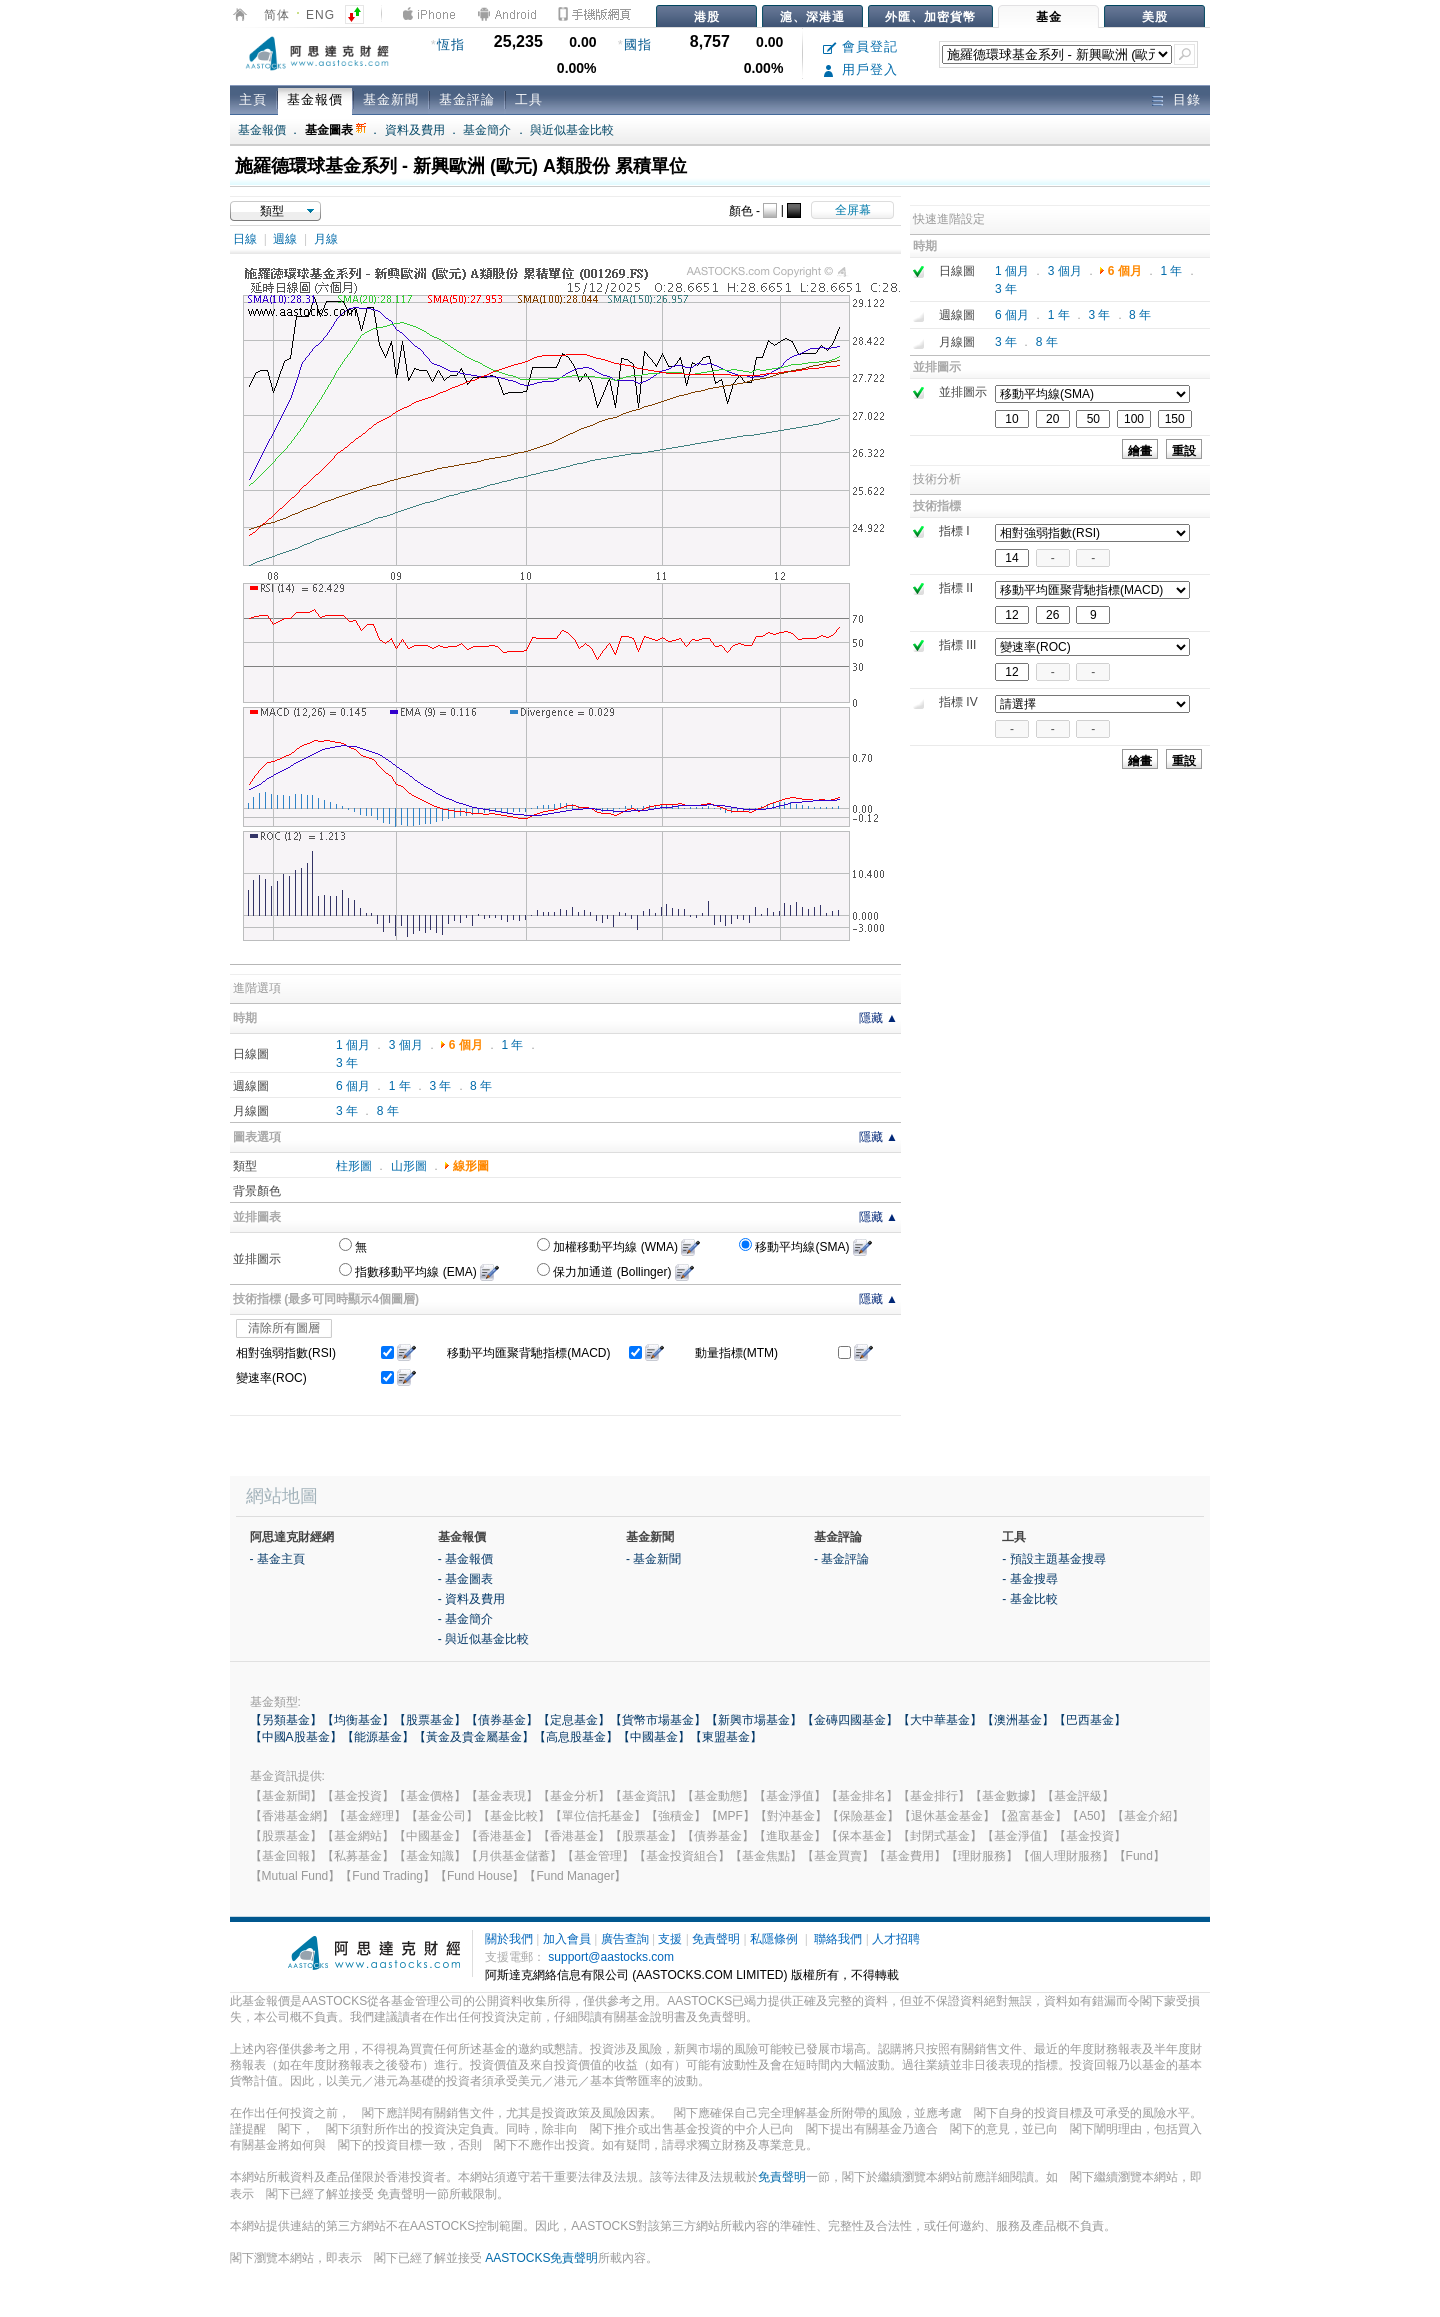 This screenshot has width=1440, height=2317. Describe the element at coordinates (716, 1939) in the screenshot. I see `免責聲明` at that location.